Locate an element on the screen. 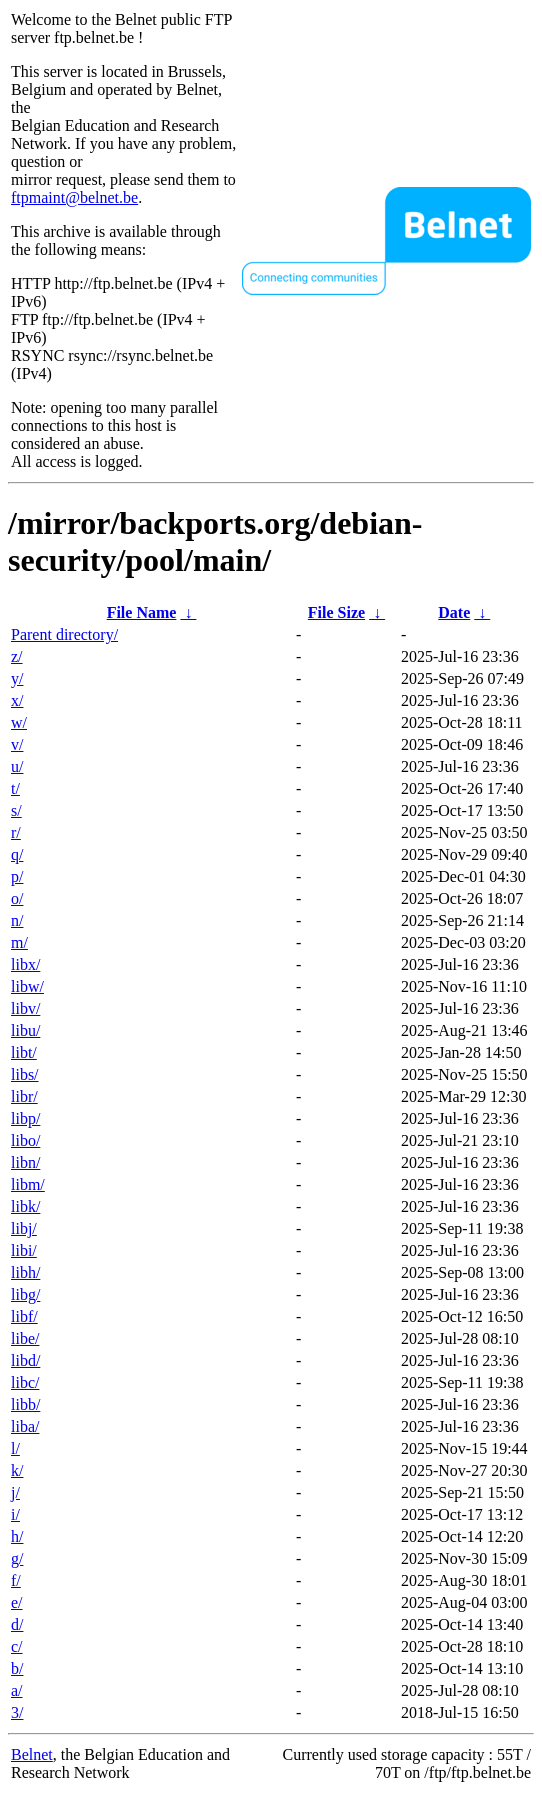  w/ is located at coordinates (19, 722).